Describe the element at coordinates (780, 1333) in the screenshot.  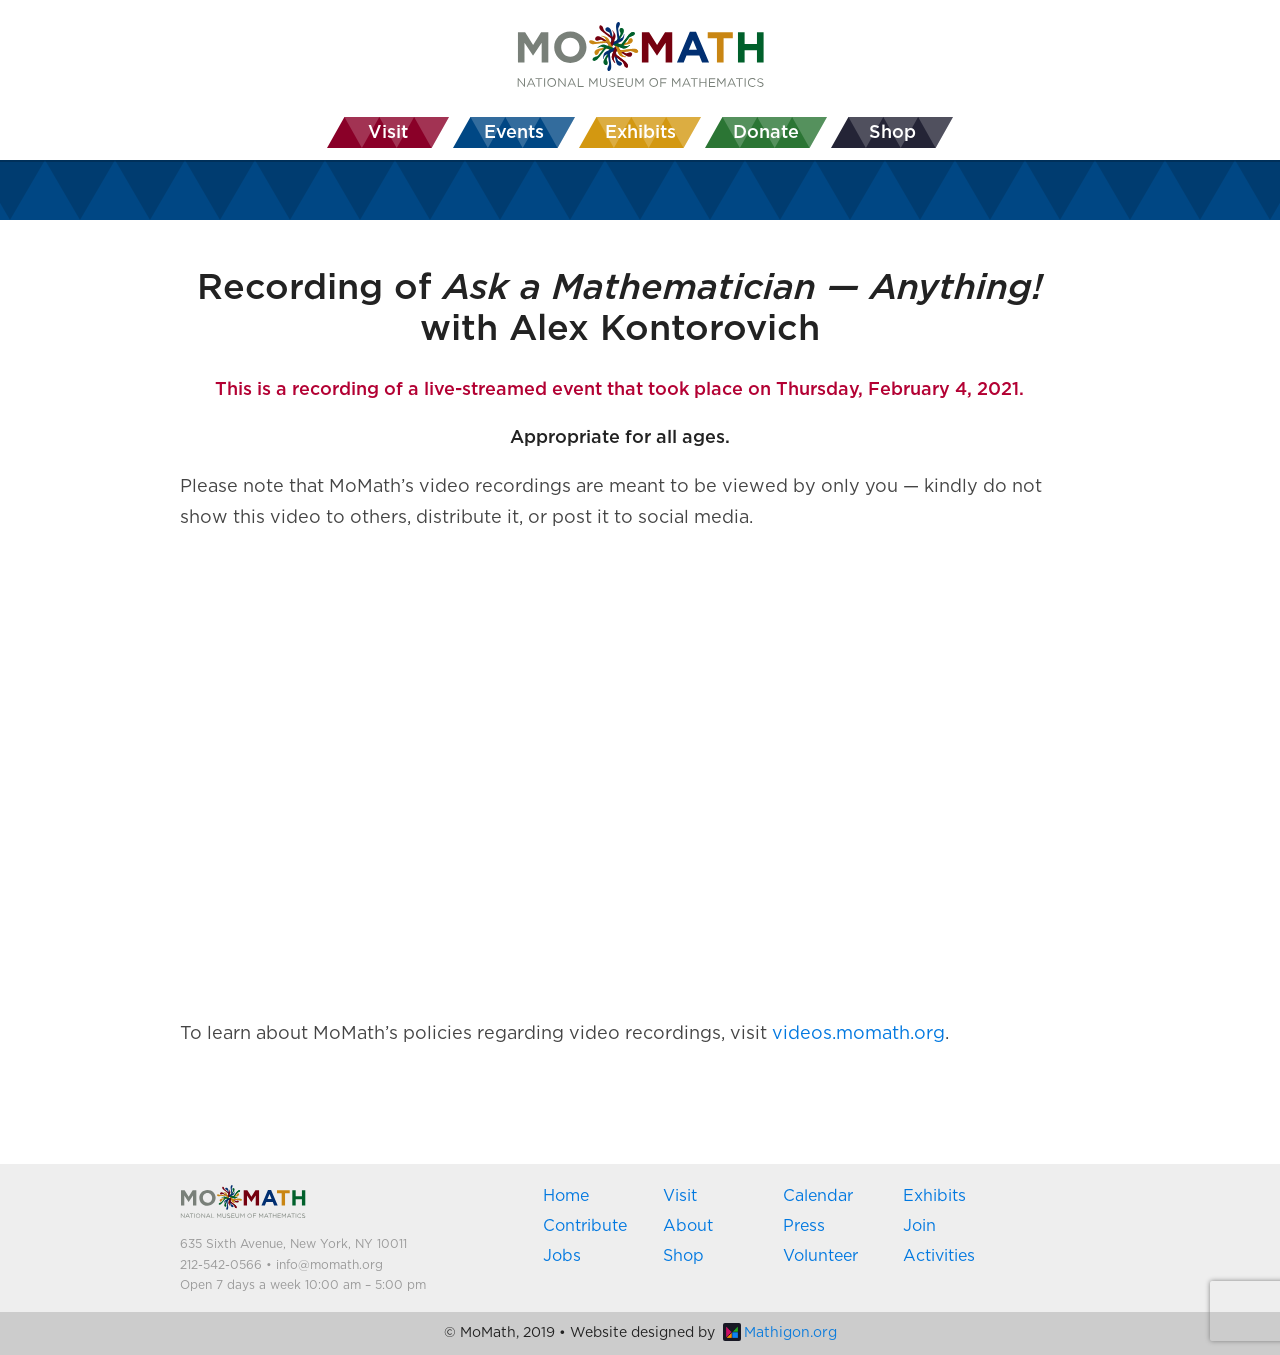
I see `Mathigon.org` at that location.